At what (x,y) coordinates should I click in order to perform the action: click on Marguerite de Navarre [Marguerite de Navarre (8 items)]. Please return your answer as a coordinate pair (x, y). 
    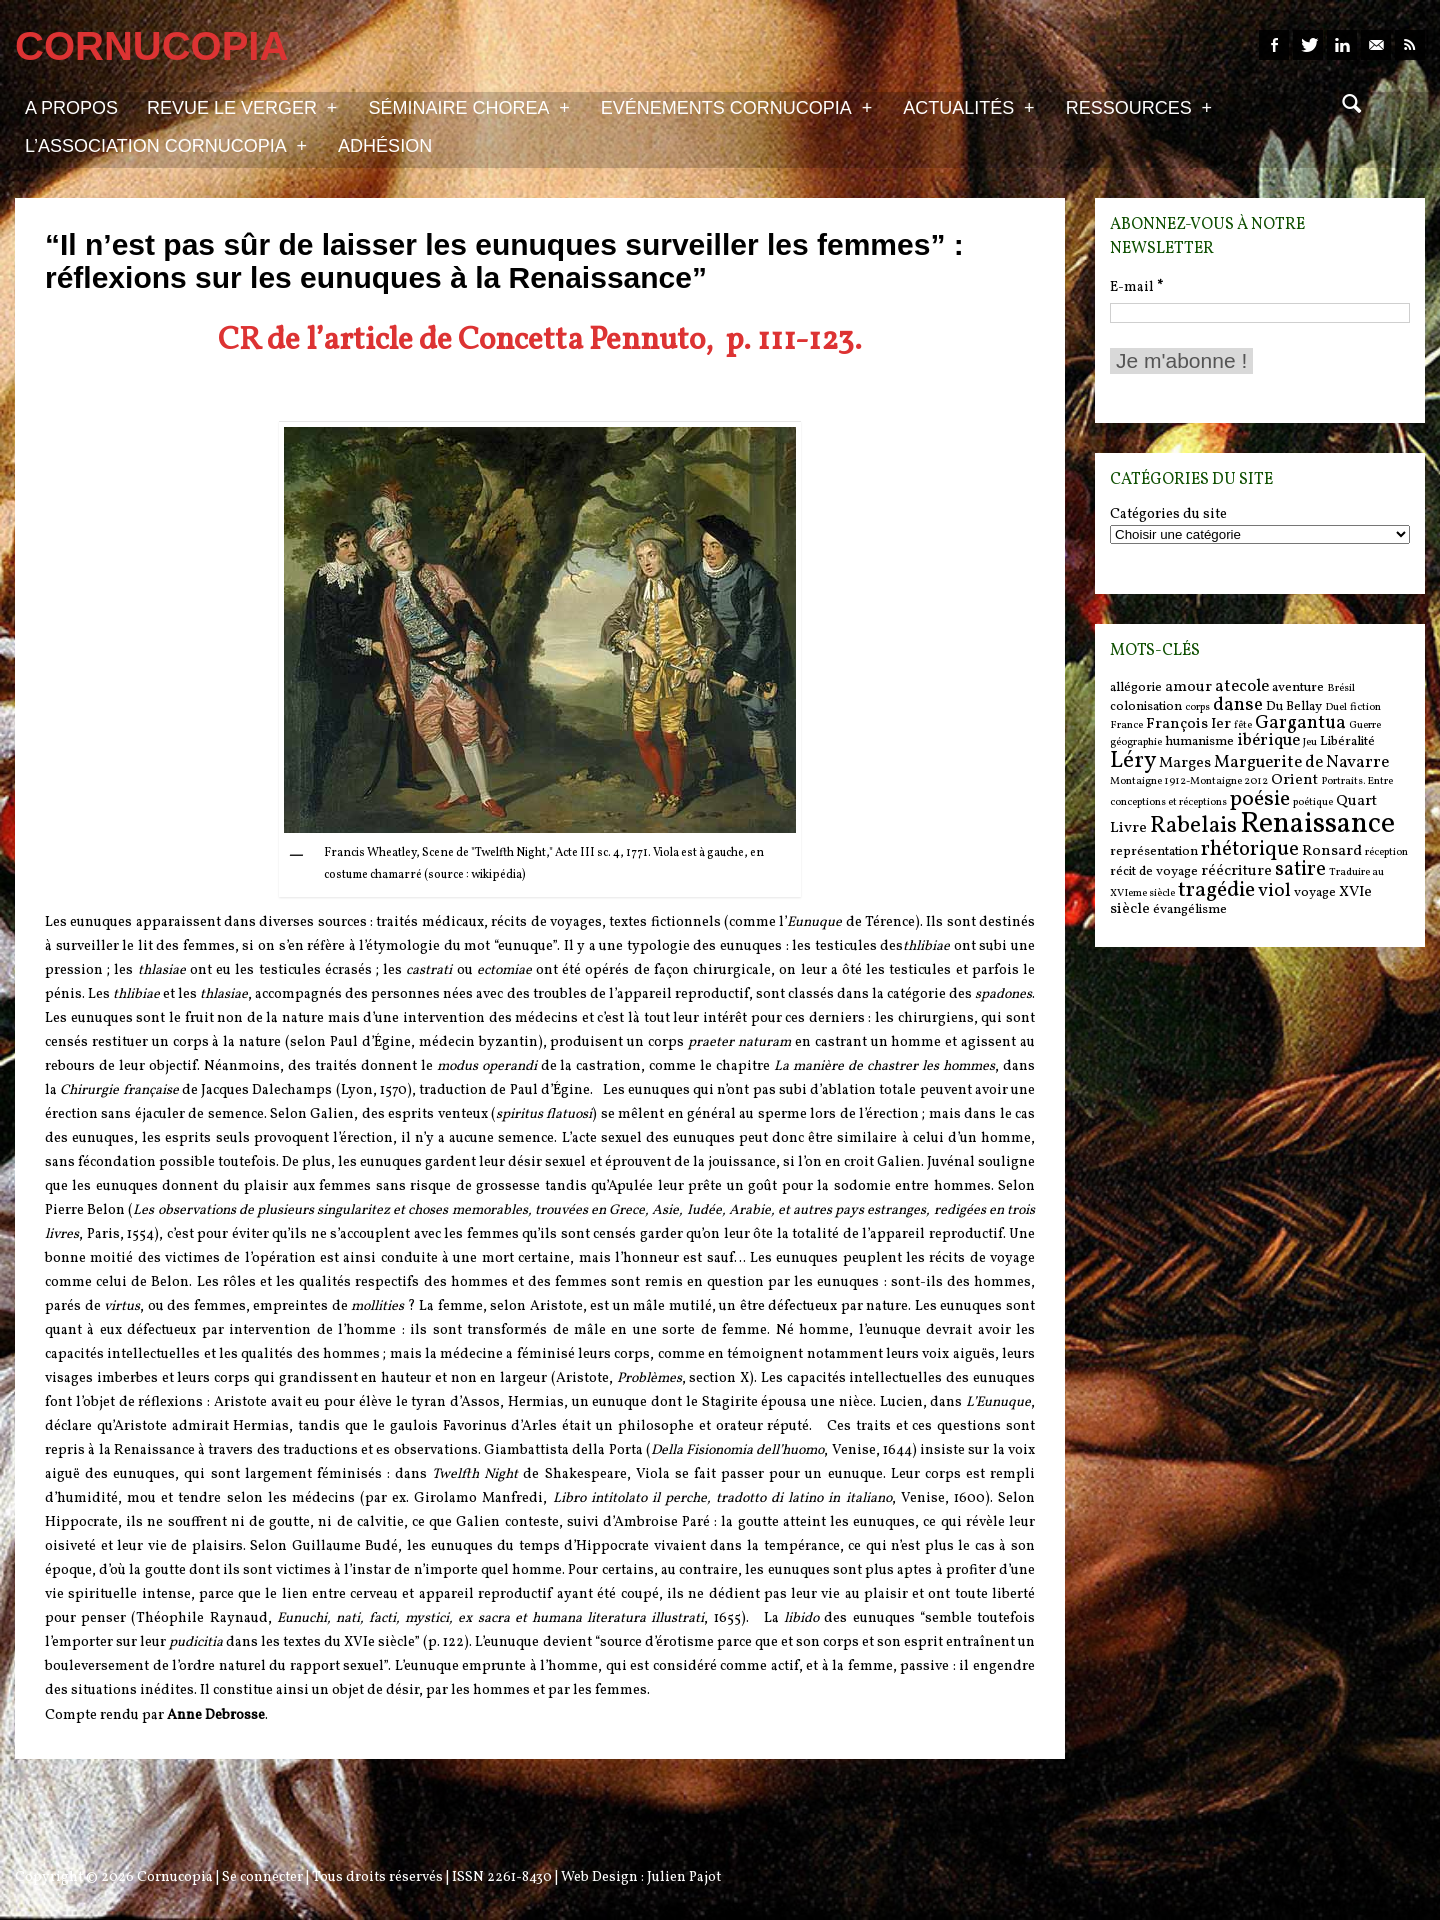
    Looking at the image, I should click on (1301, 763).